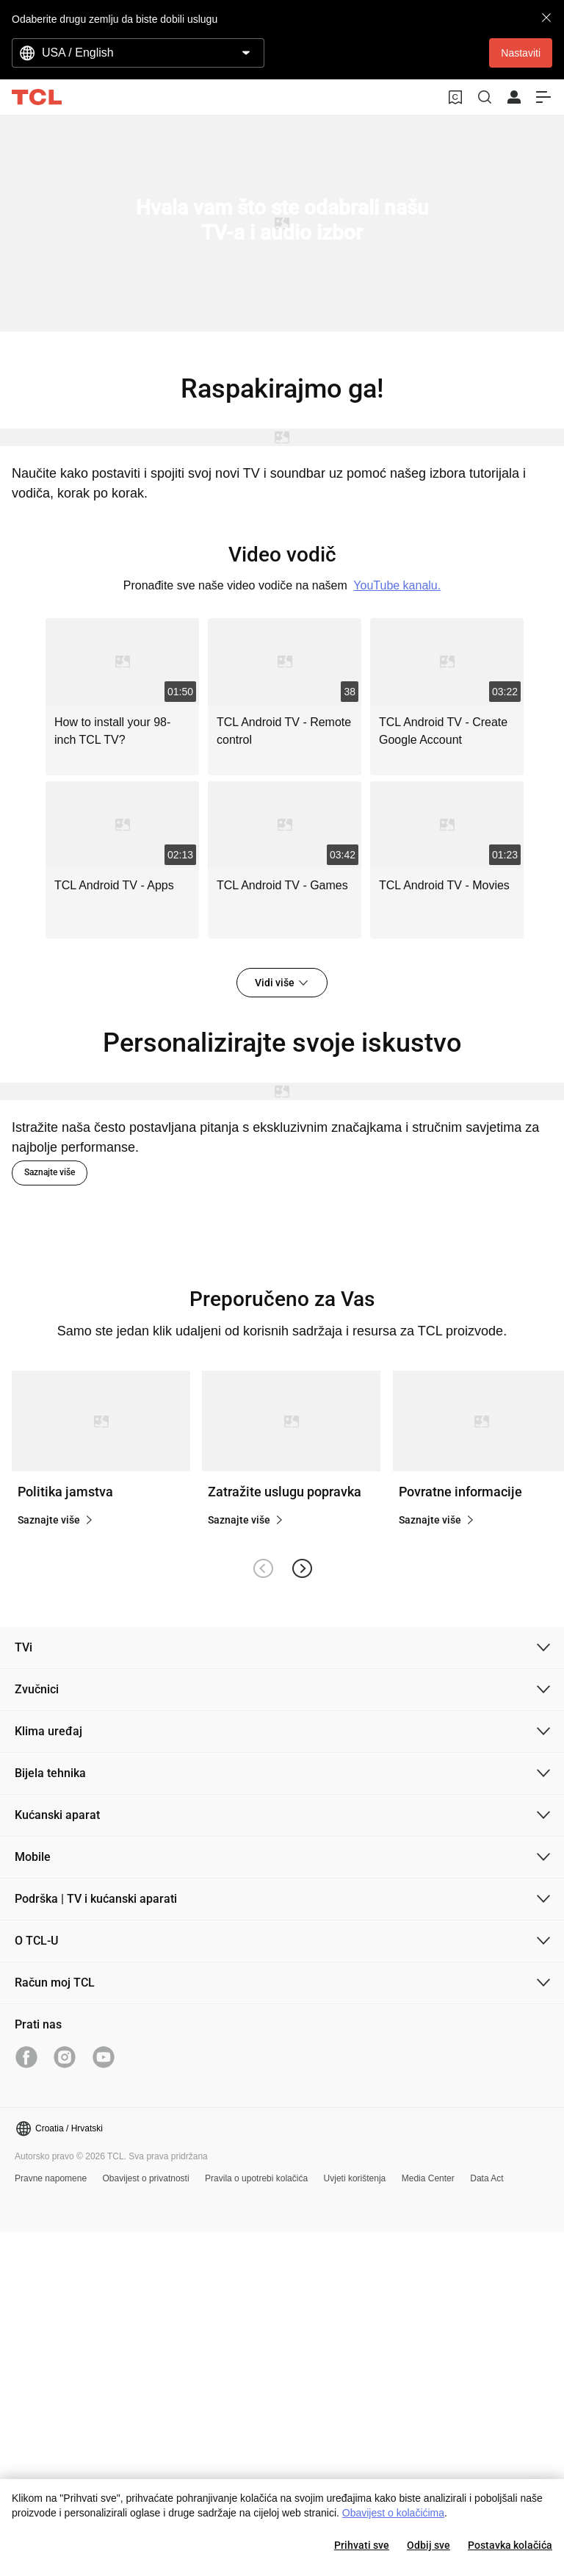  What do you see at coordinates (361, 2545) in the screenshot?
I see `Prihvati sve` at bounding box center [361, 2545].